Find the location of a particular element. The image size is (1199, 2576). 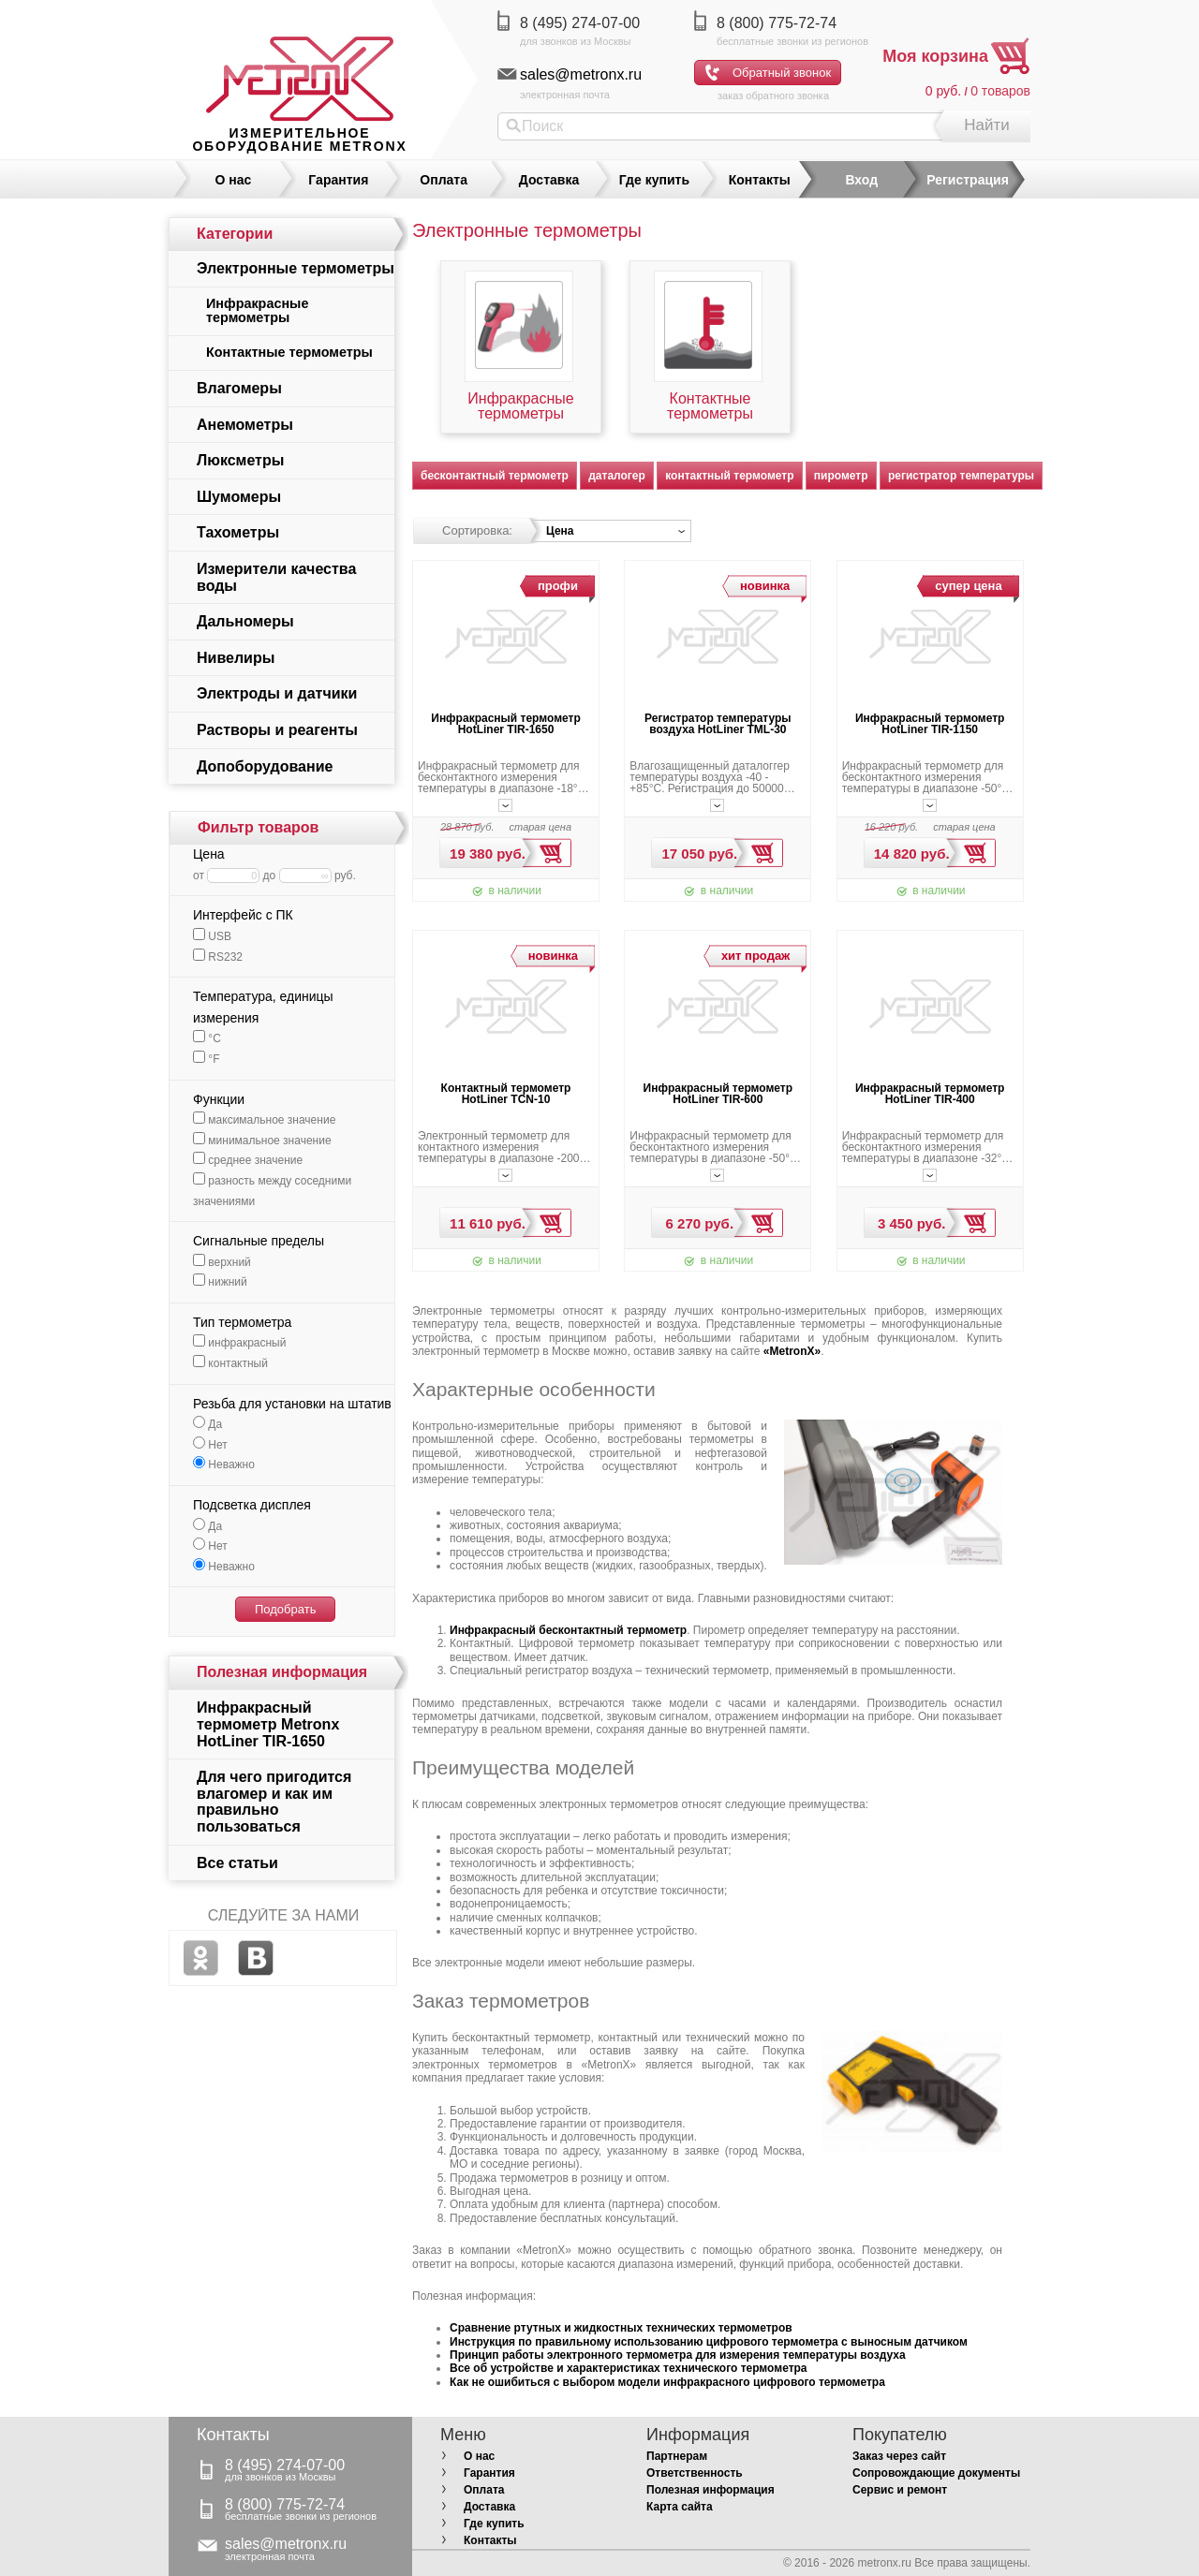

верхний is located at coordinates (222, 1262).